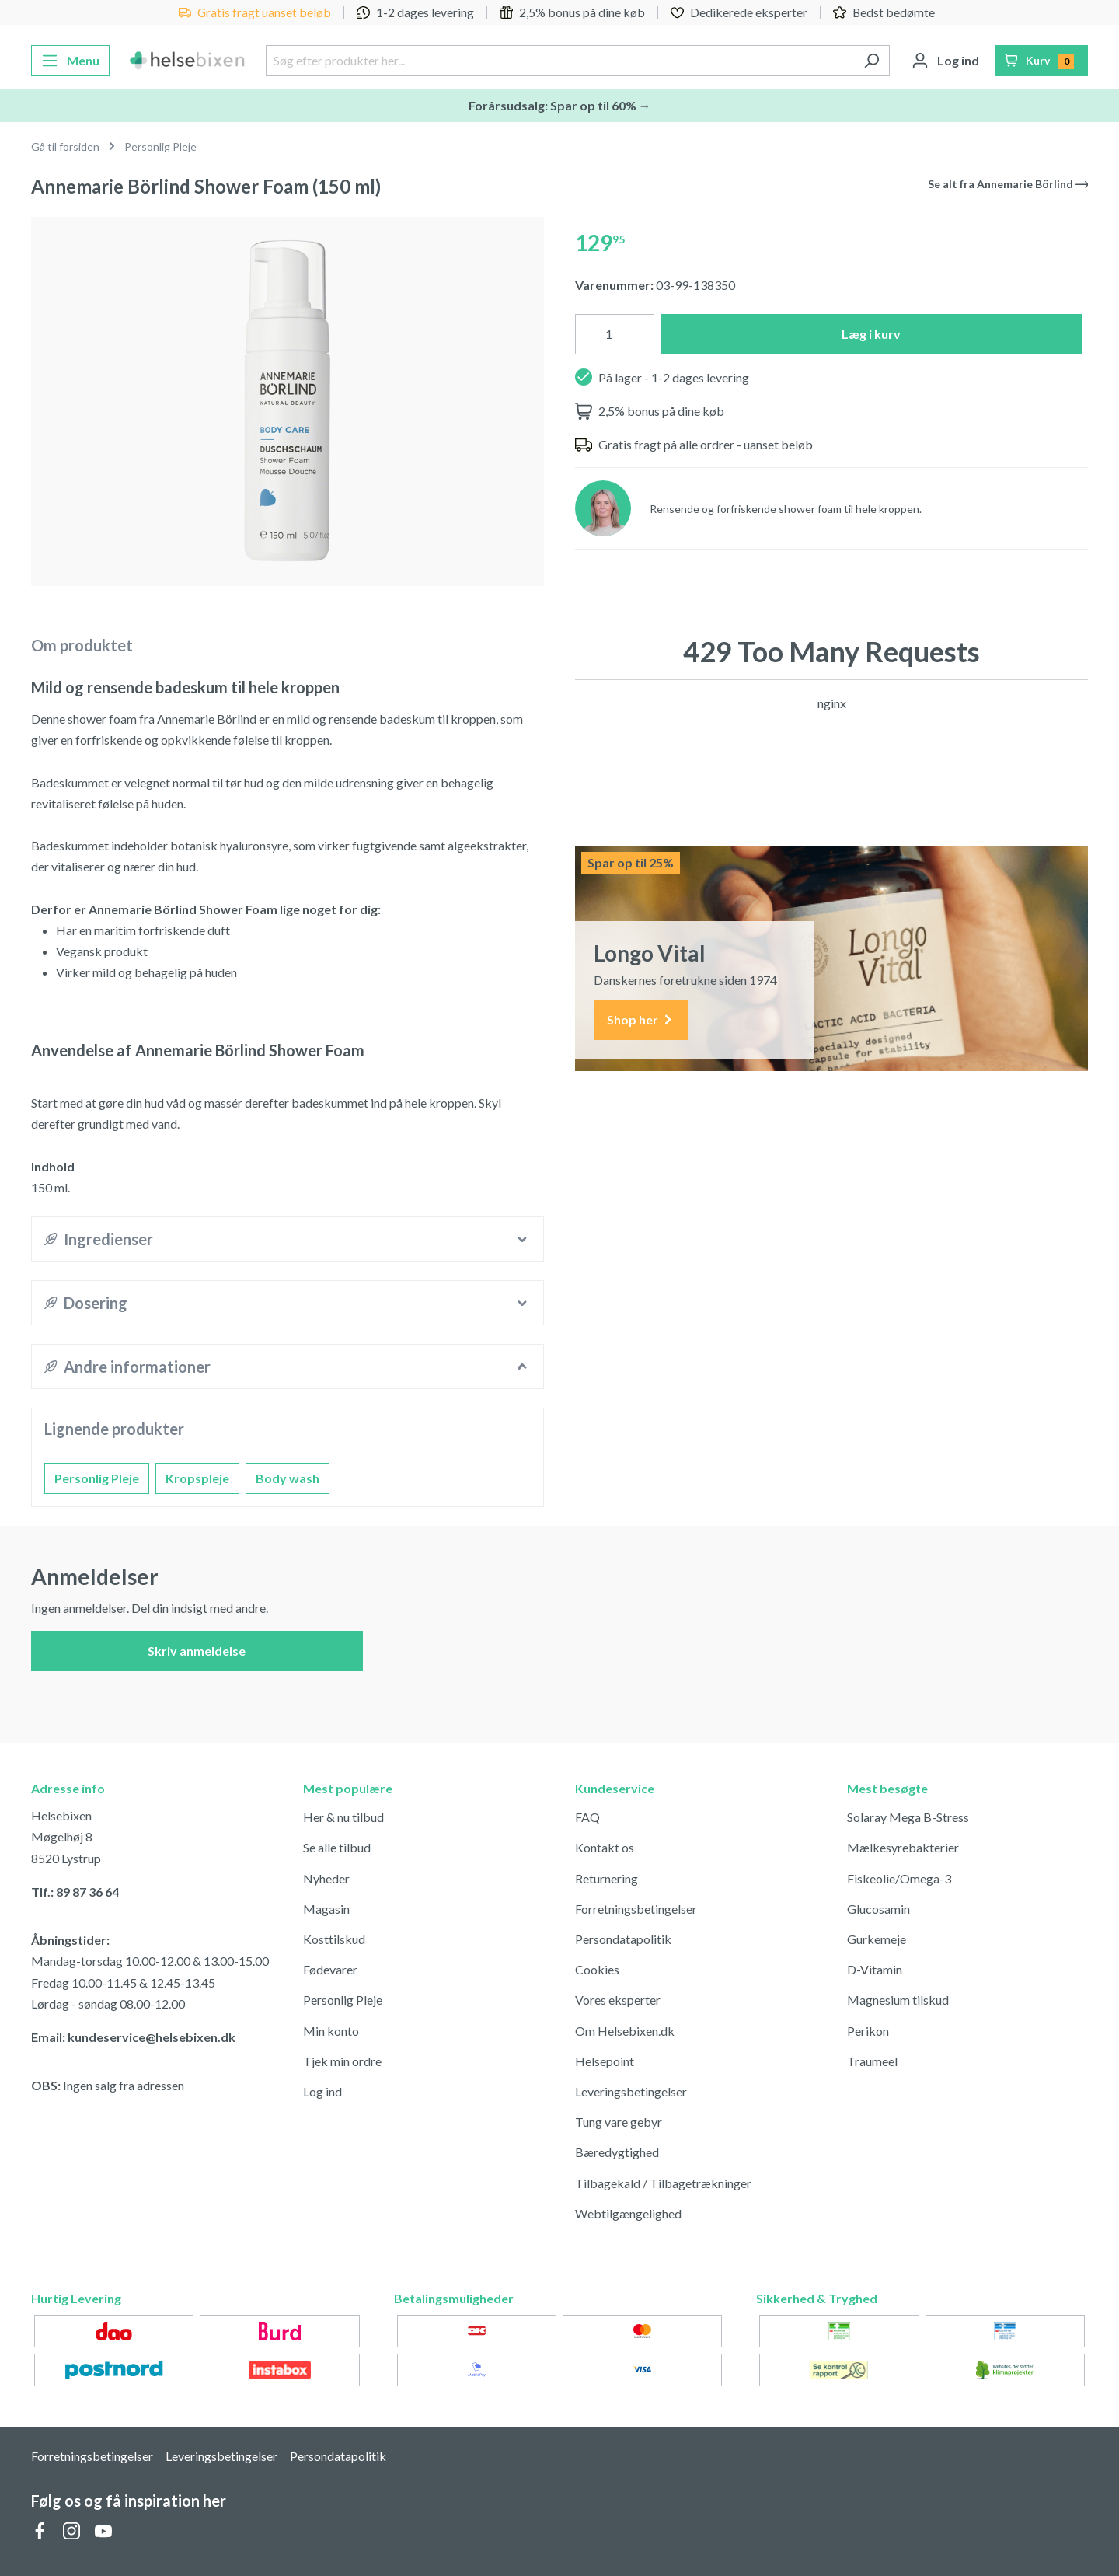 The image size is (1119, 2576). Describe the element at coordinates (898, 1999) in the screenshot. I see `Magnesium tilskud` at that location.